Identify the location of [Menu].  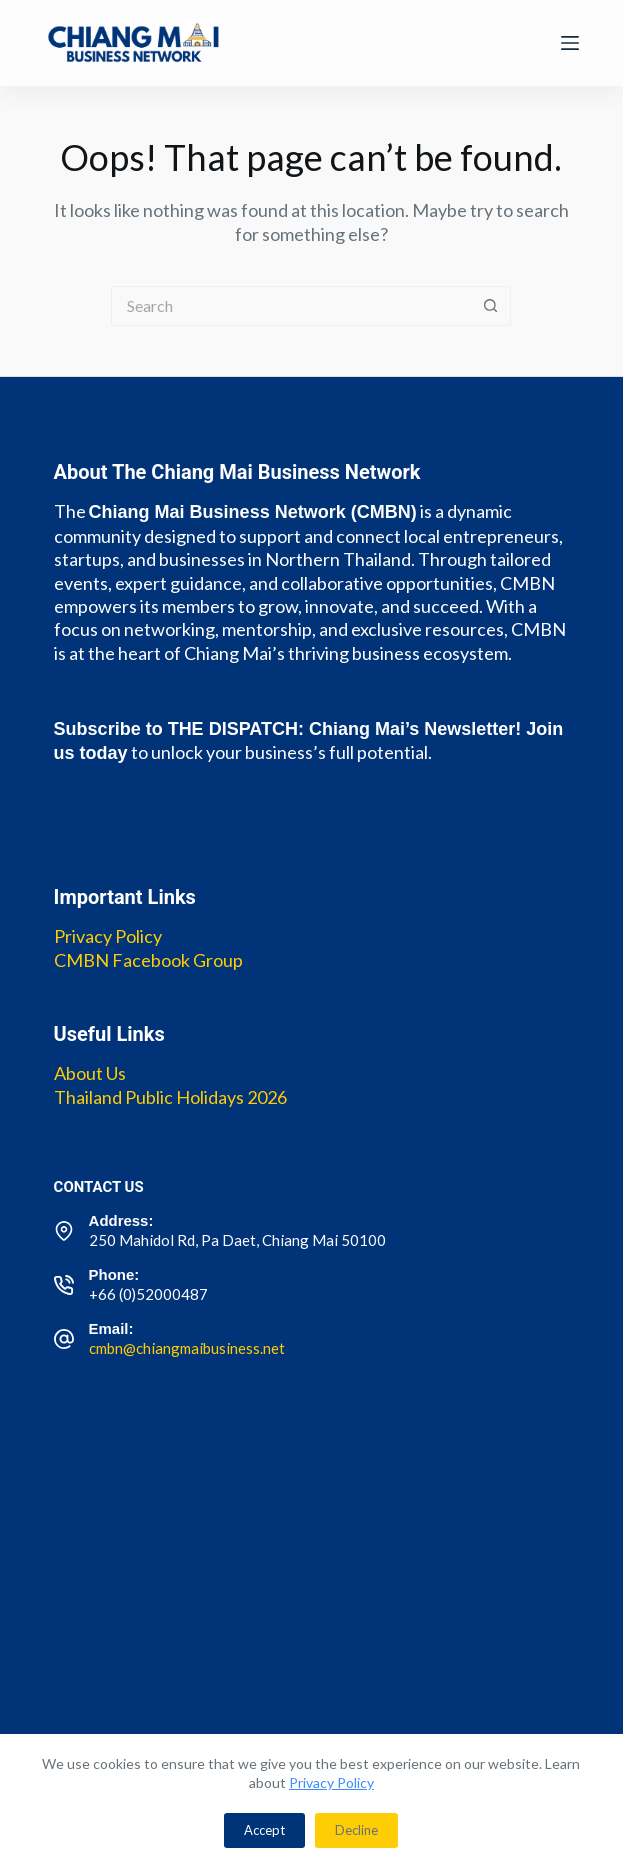
(570, 43).